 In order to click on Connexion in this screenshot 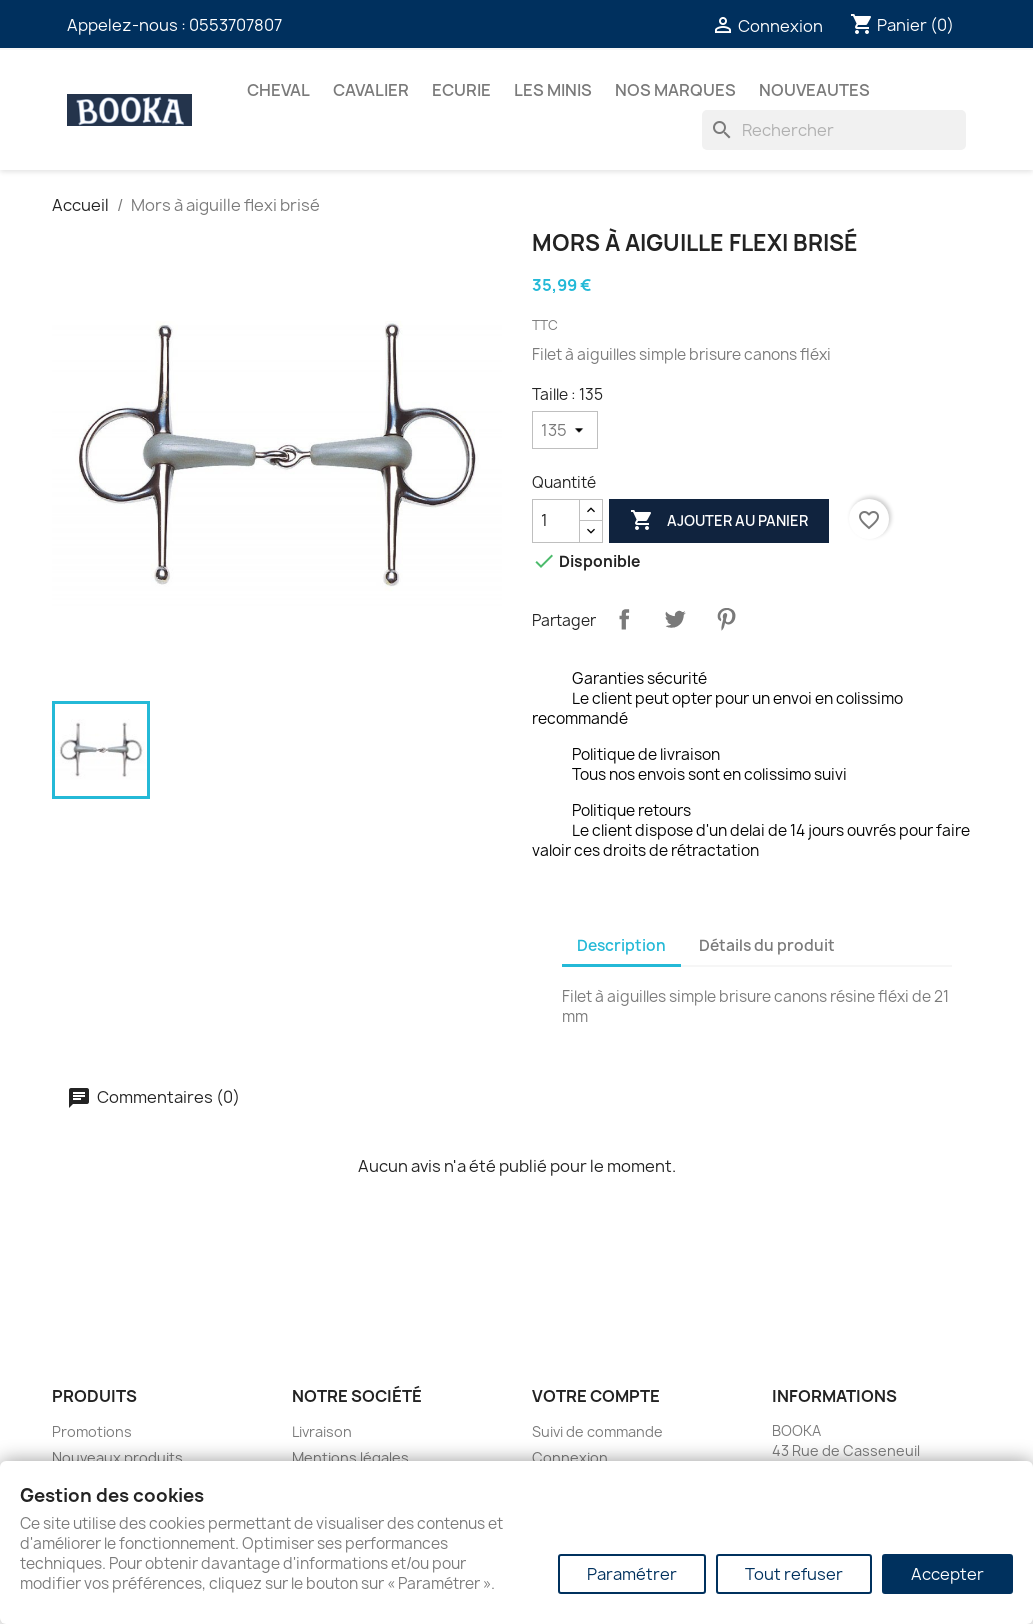, I will do `click(570, 1457)`.